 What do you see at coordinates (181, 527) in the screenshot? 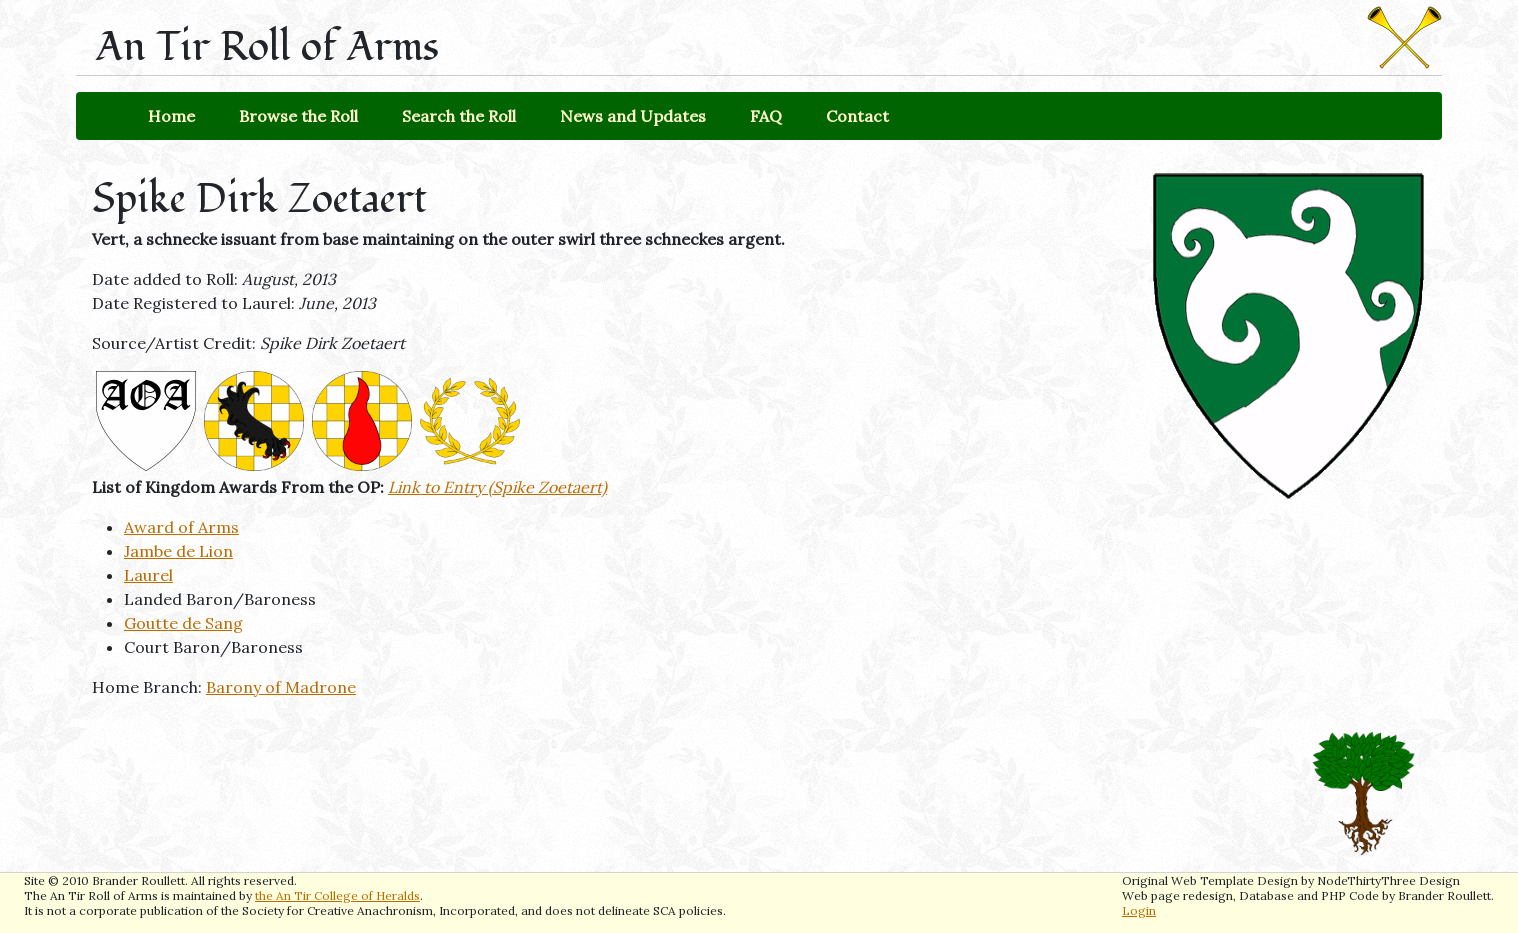
I see `Award of Arms` at bounding box center [181, 527].